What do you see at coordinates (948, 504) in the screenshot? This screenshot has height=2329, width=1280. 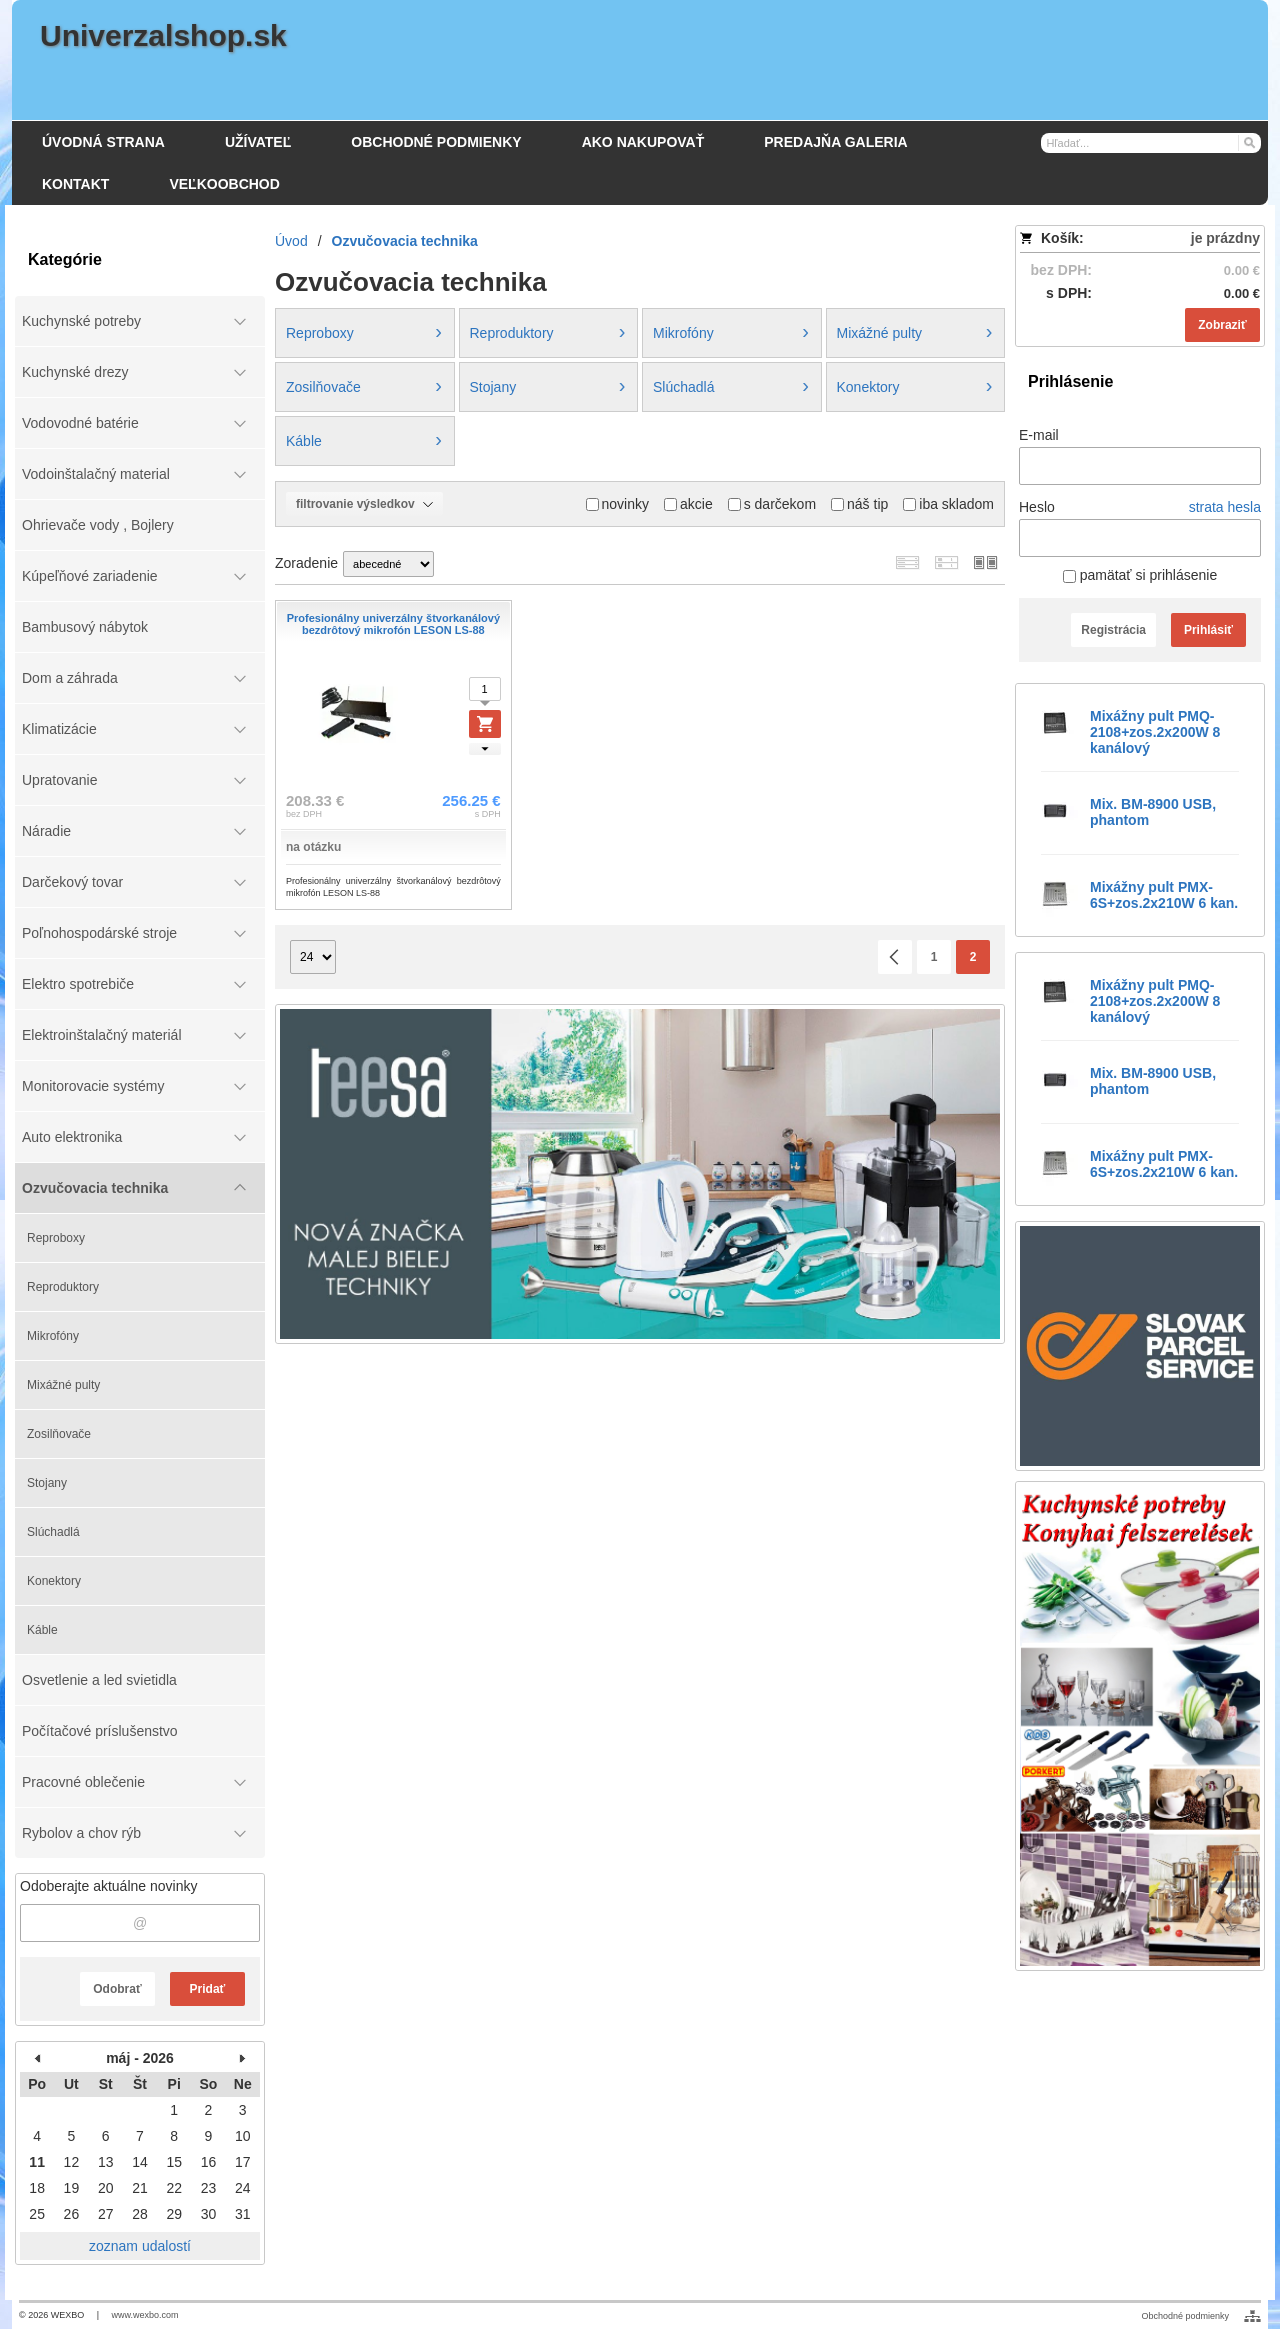 I see `iba skladom` at bounding box center [948, 504].